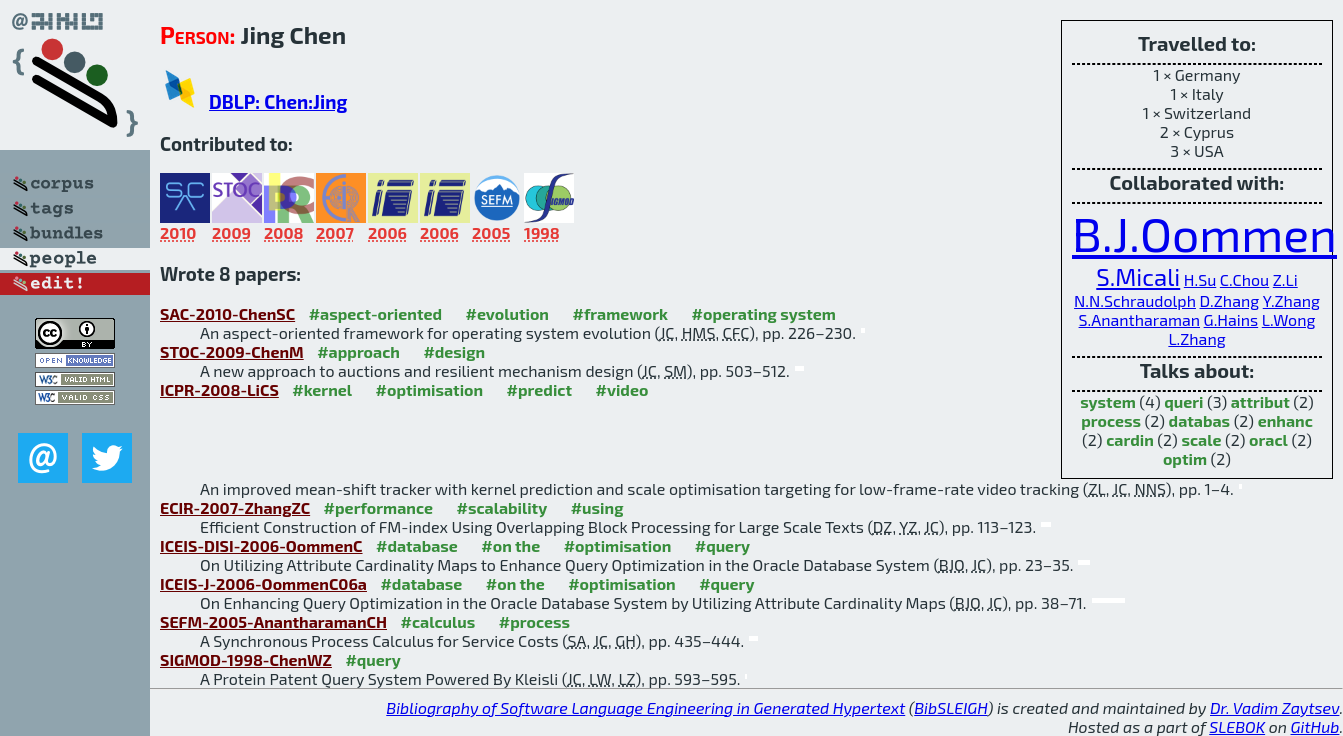 This screenshot has height=736, width=1343. I want to click on #process, so click(534, 621).